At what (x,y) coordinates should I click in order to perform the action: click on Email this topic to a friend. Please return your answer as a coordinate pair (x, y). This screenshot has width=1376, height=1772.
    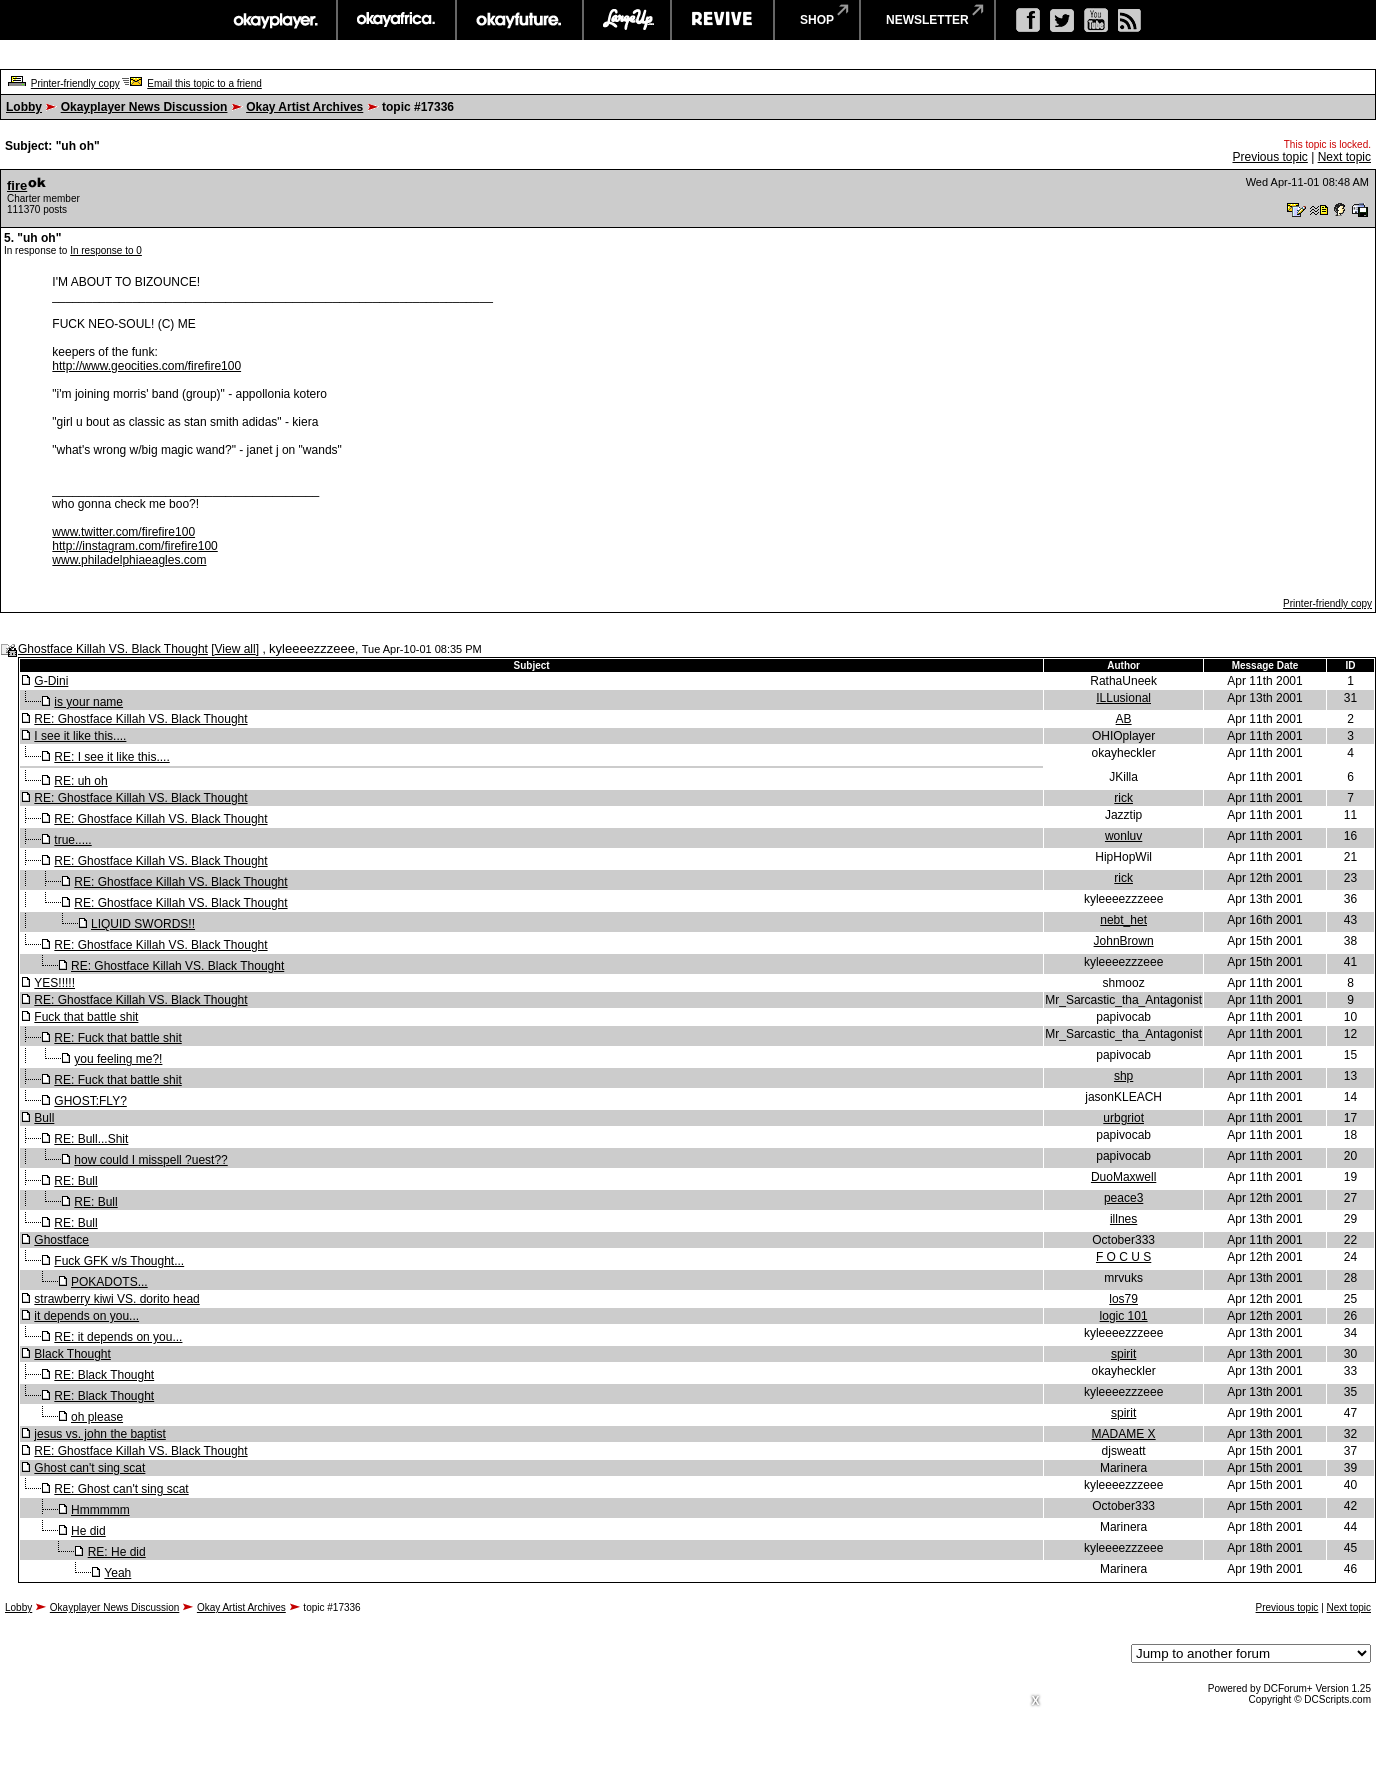
    Looking at the image, I should click on (204, 83).